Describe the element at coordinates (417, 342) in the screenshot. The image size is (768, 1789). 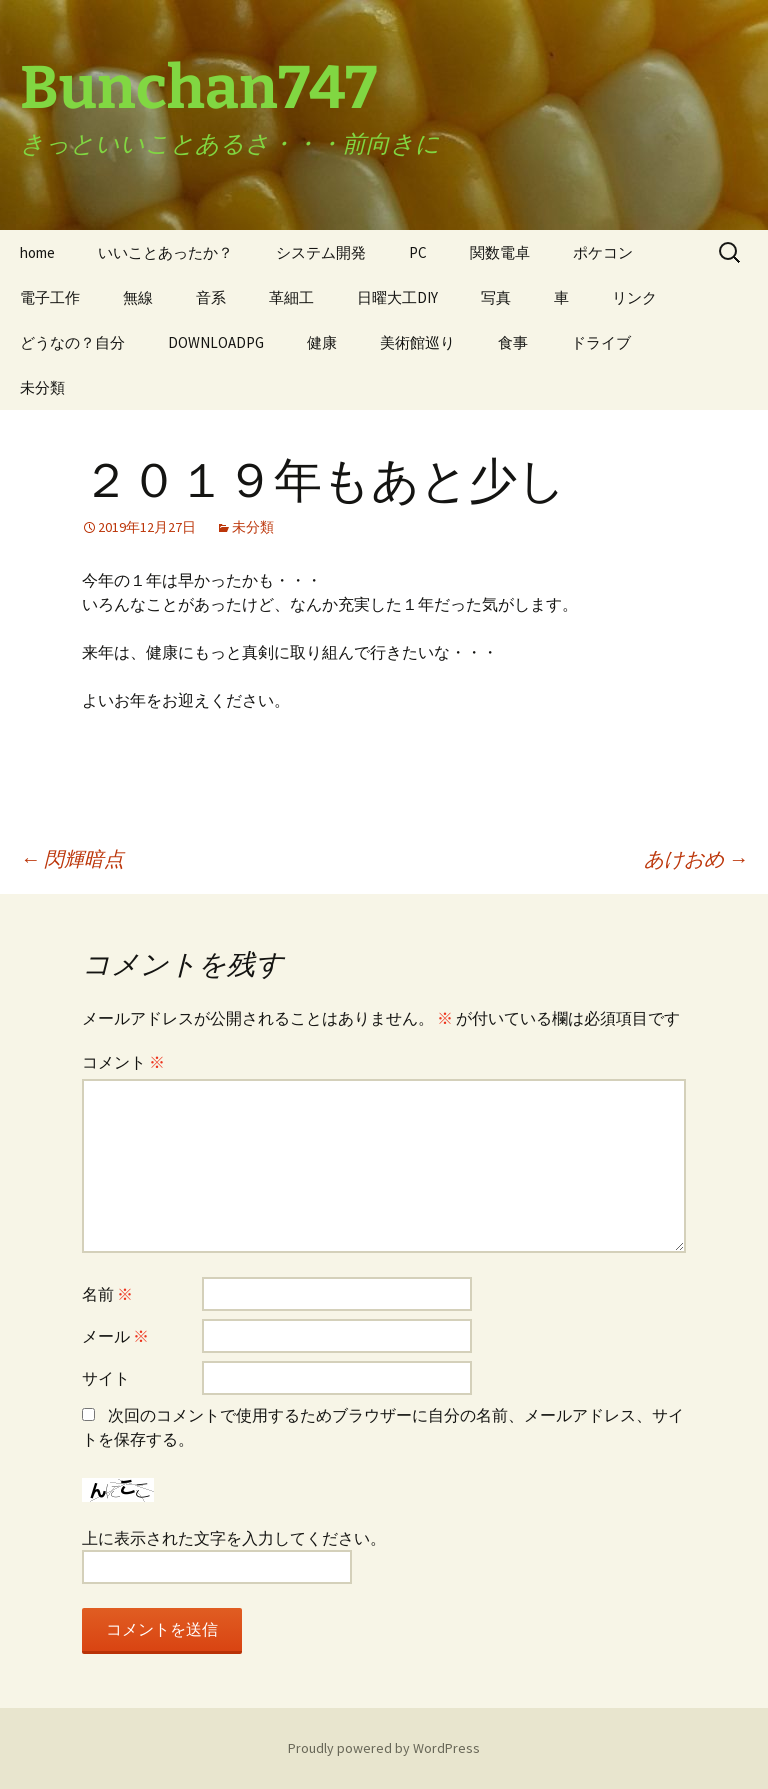
I see `美術館巡り` at that location.